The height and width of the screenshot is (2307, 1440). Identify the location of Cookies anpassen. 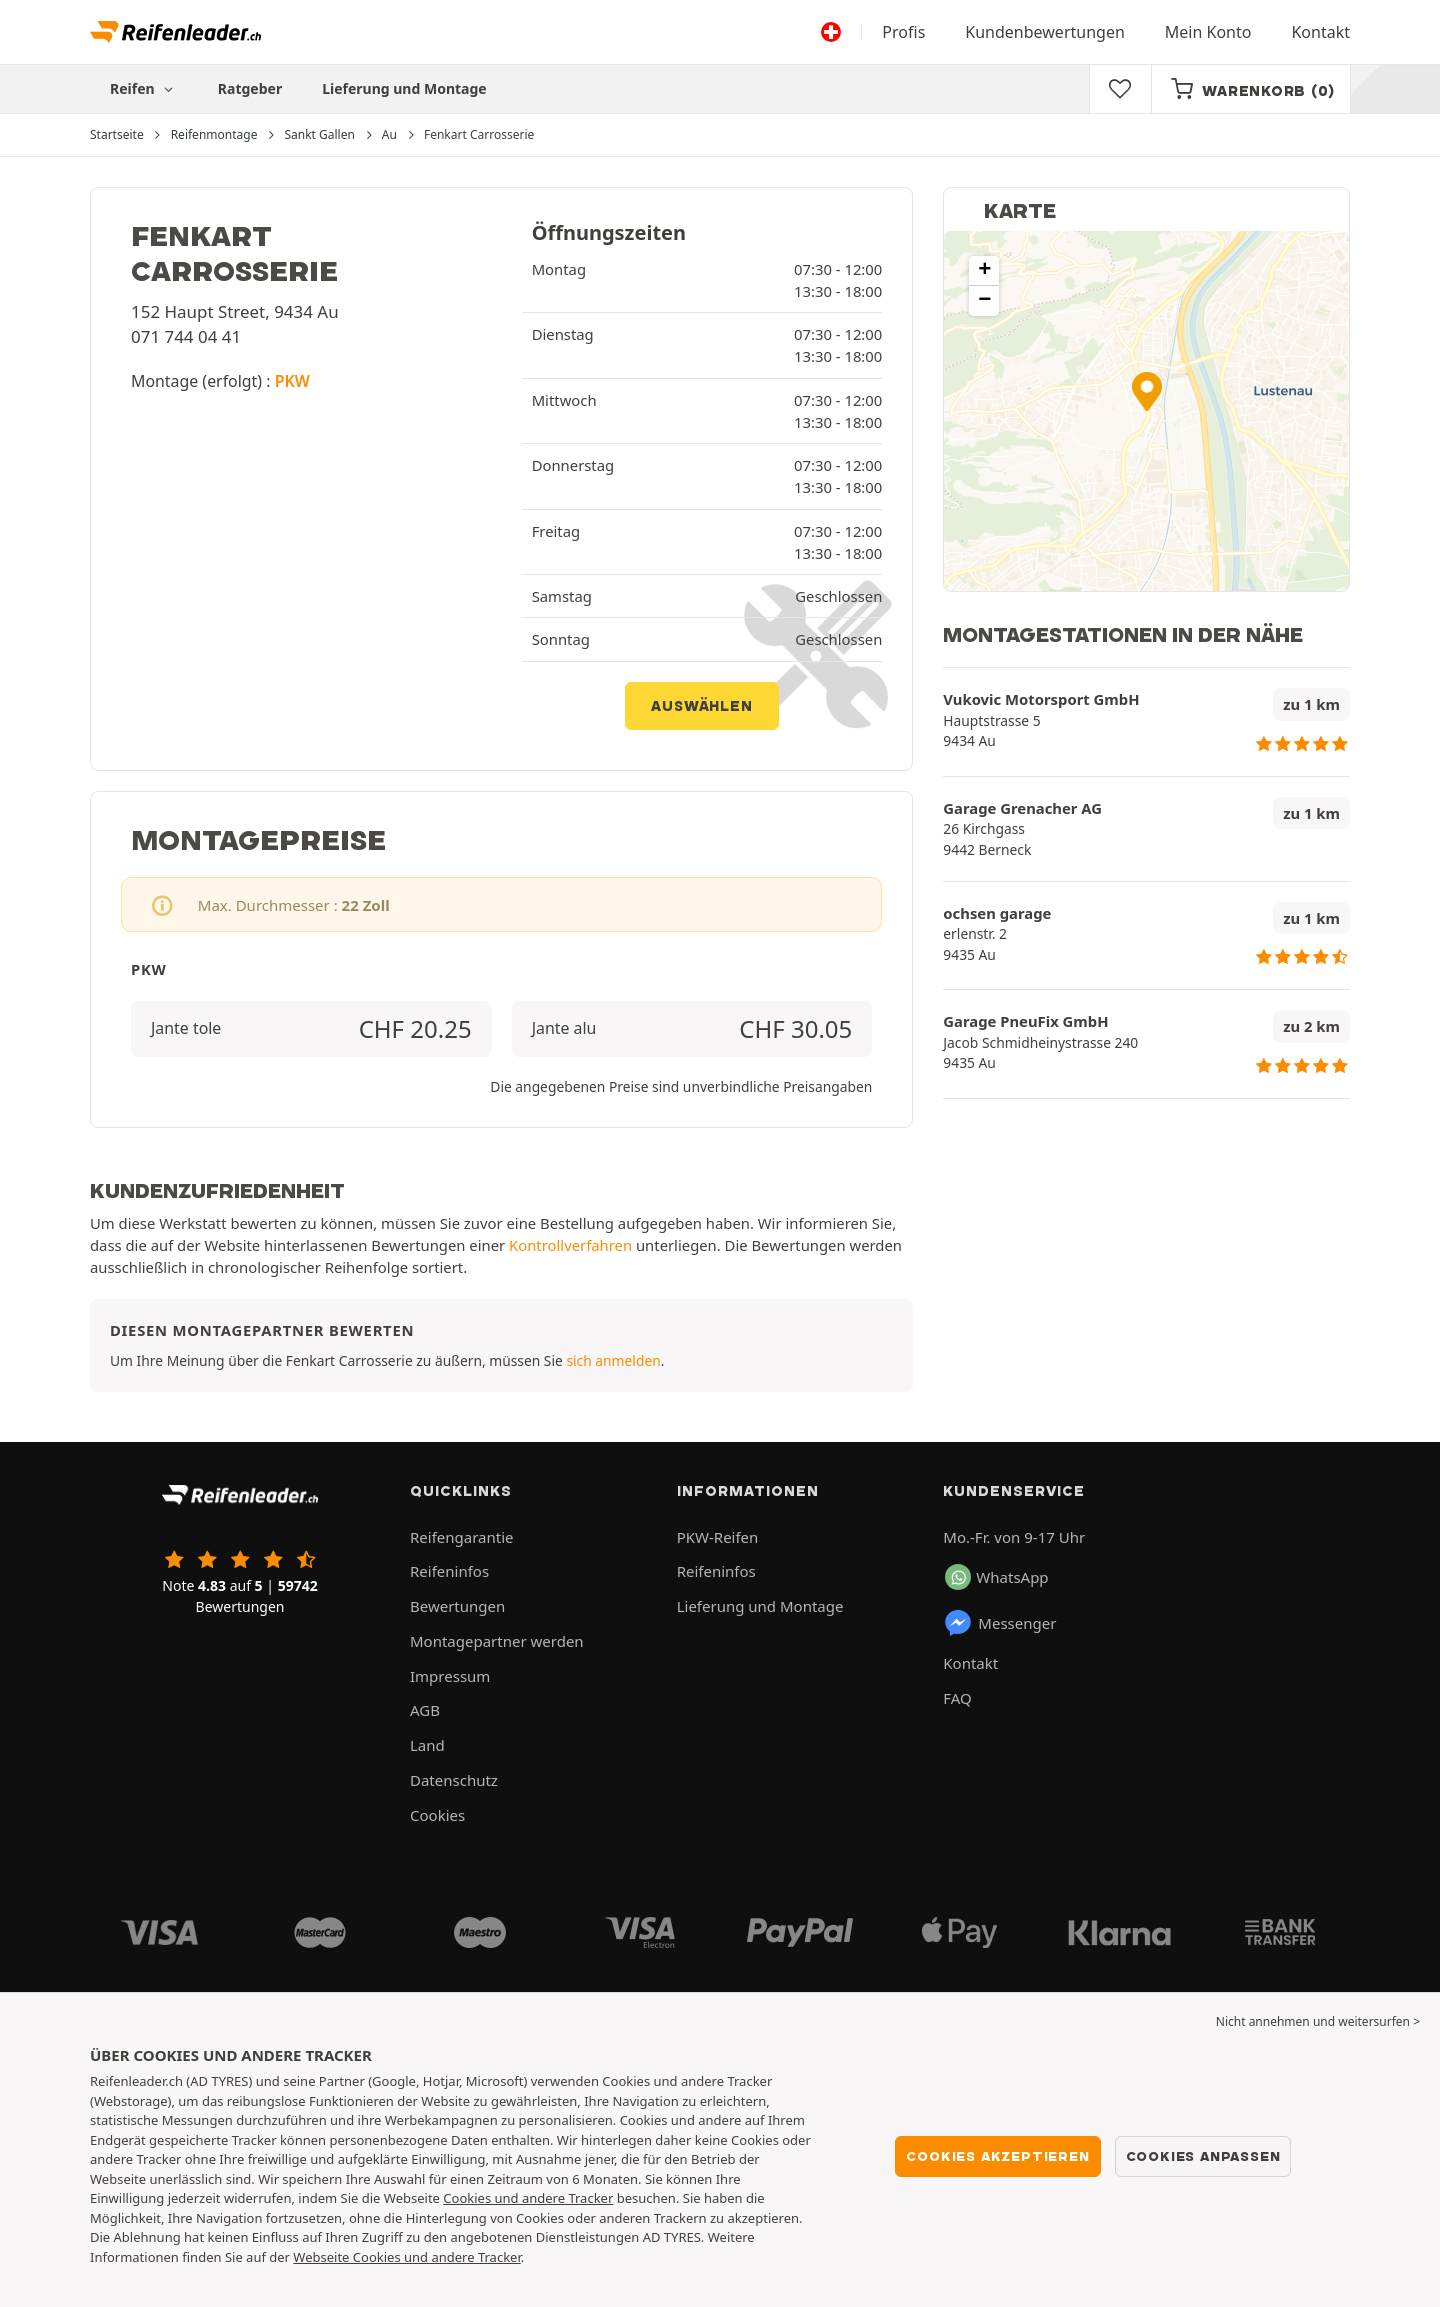
(1203, 2156).